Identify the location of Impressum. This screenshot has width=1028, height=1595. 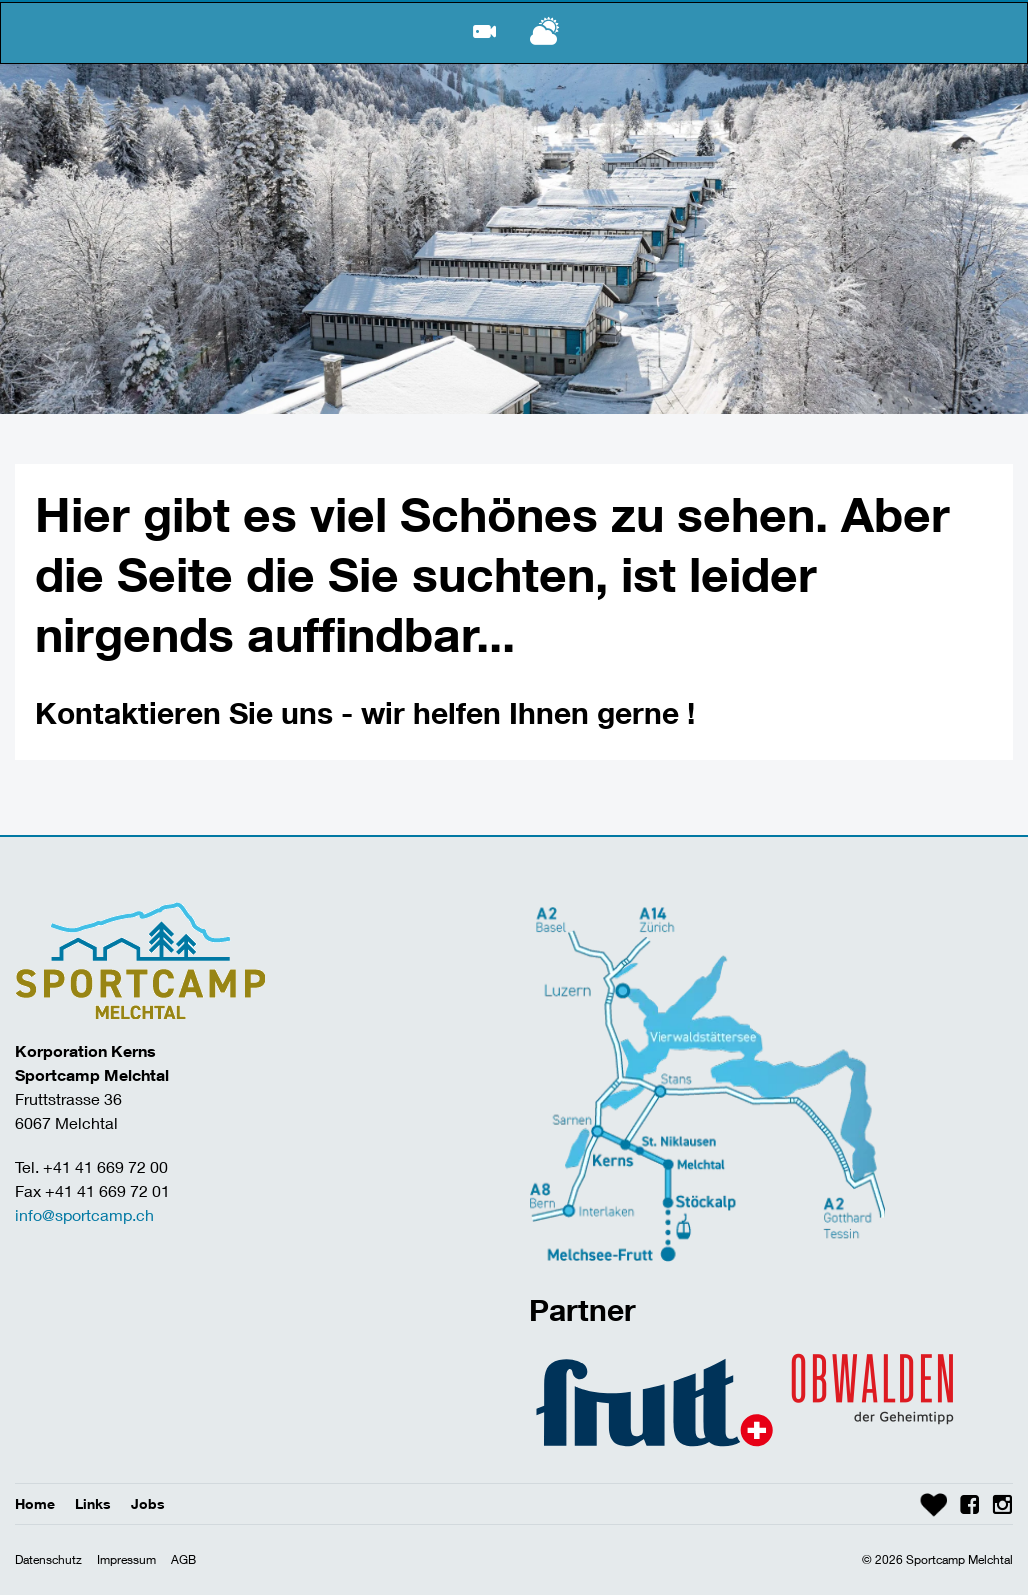
(126, 1559).